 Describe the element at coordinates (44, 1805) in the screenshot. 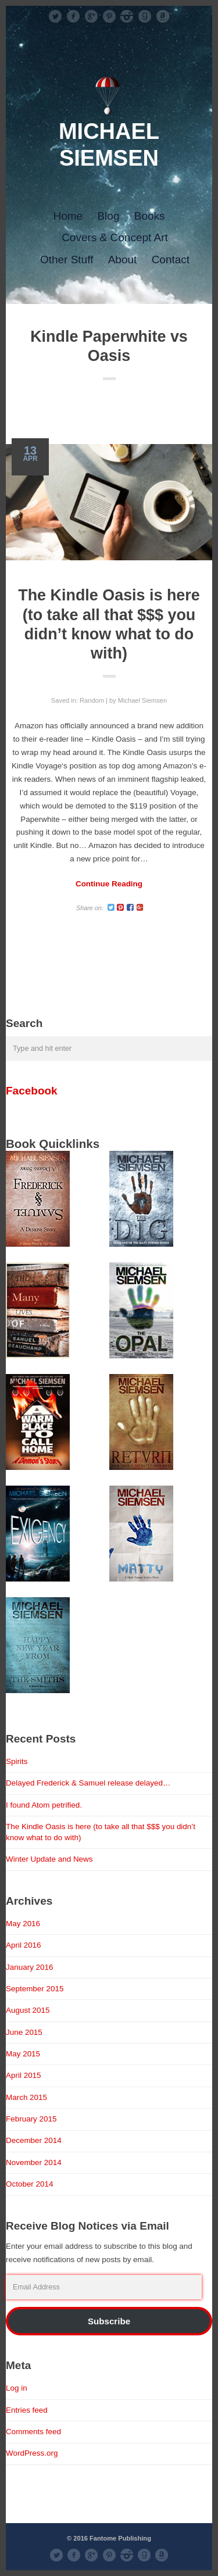

I see `I found Atom petrified.` at that location.